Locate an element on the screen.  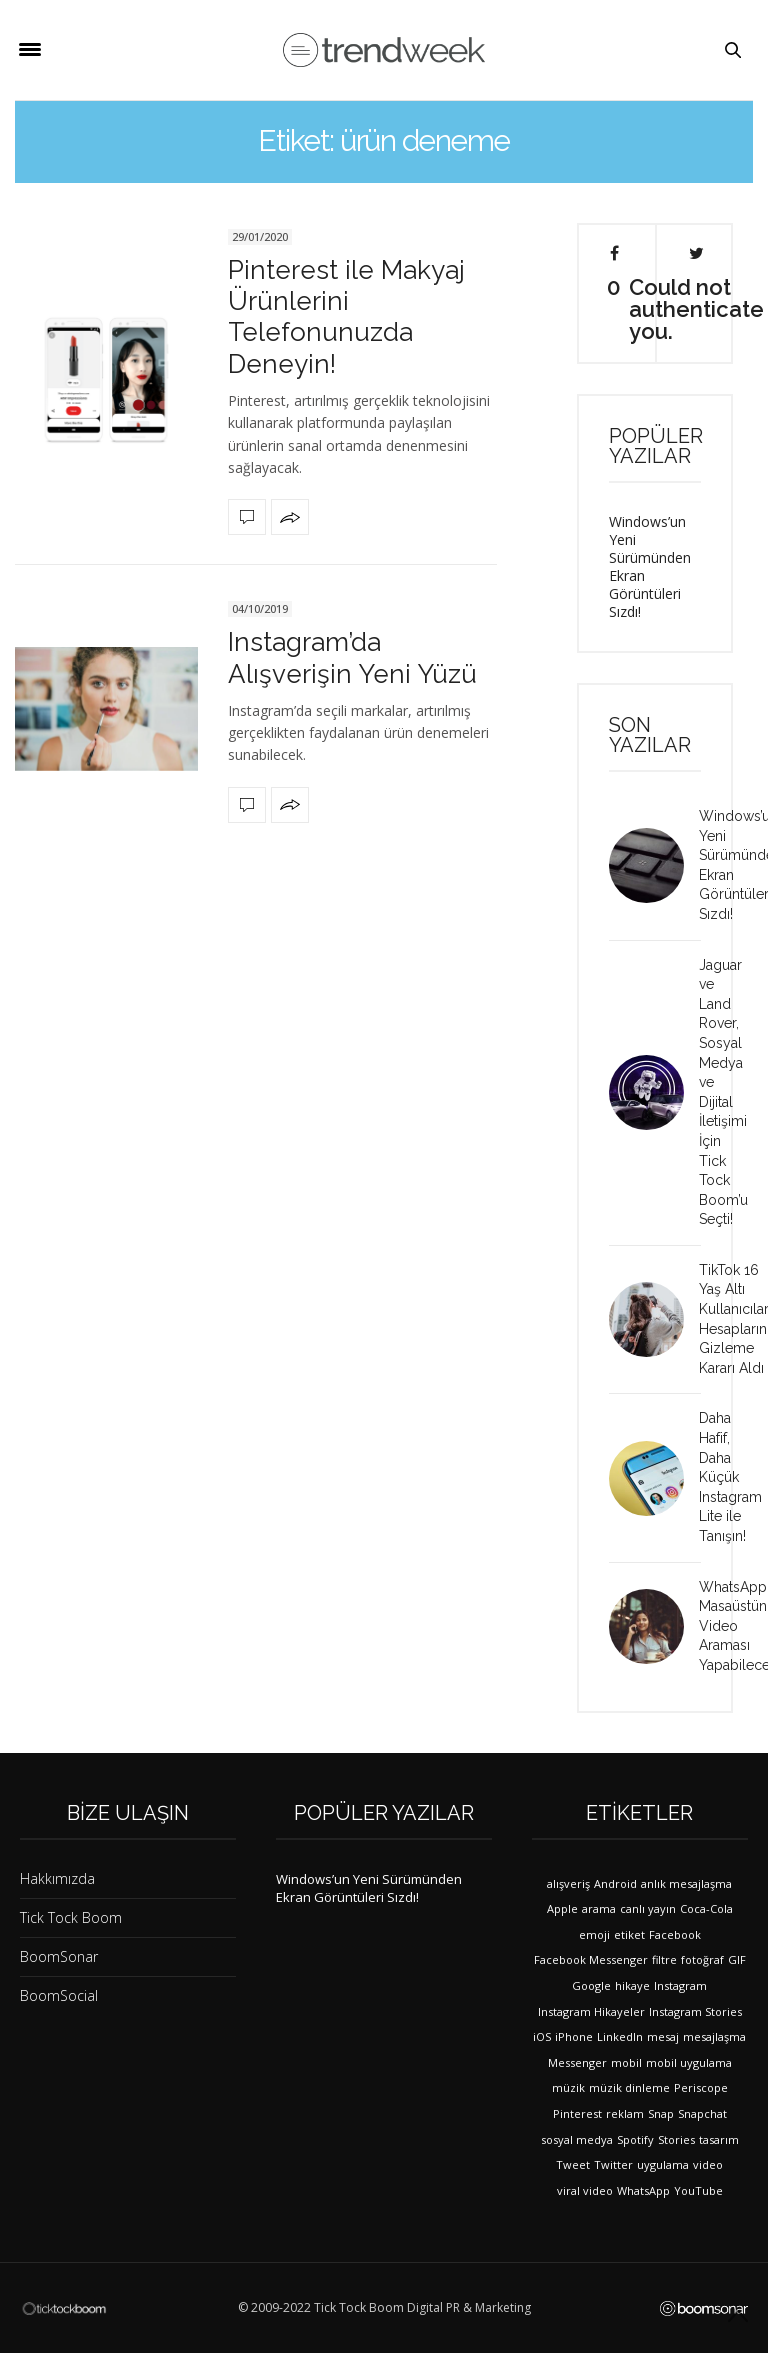
iPhone is located at coordinates (574, 2036).